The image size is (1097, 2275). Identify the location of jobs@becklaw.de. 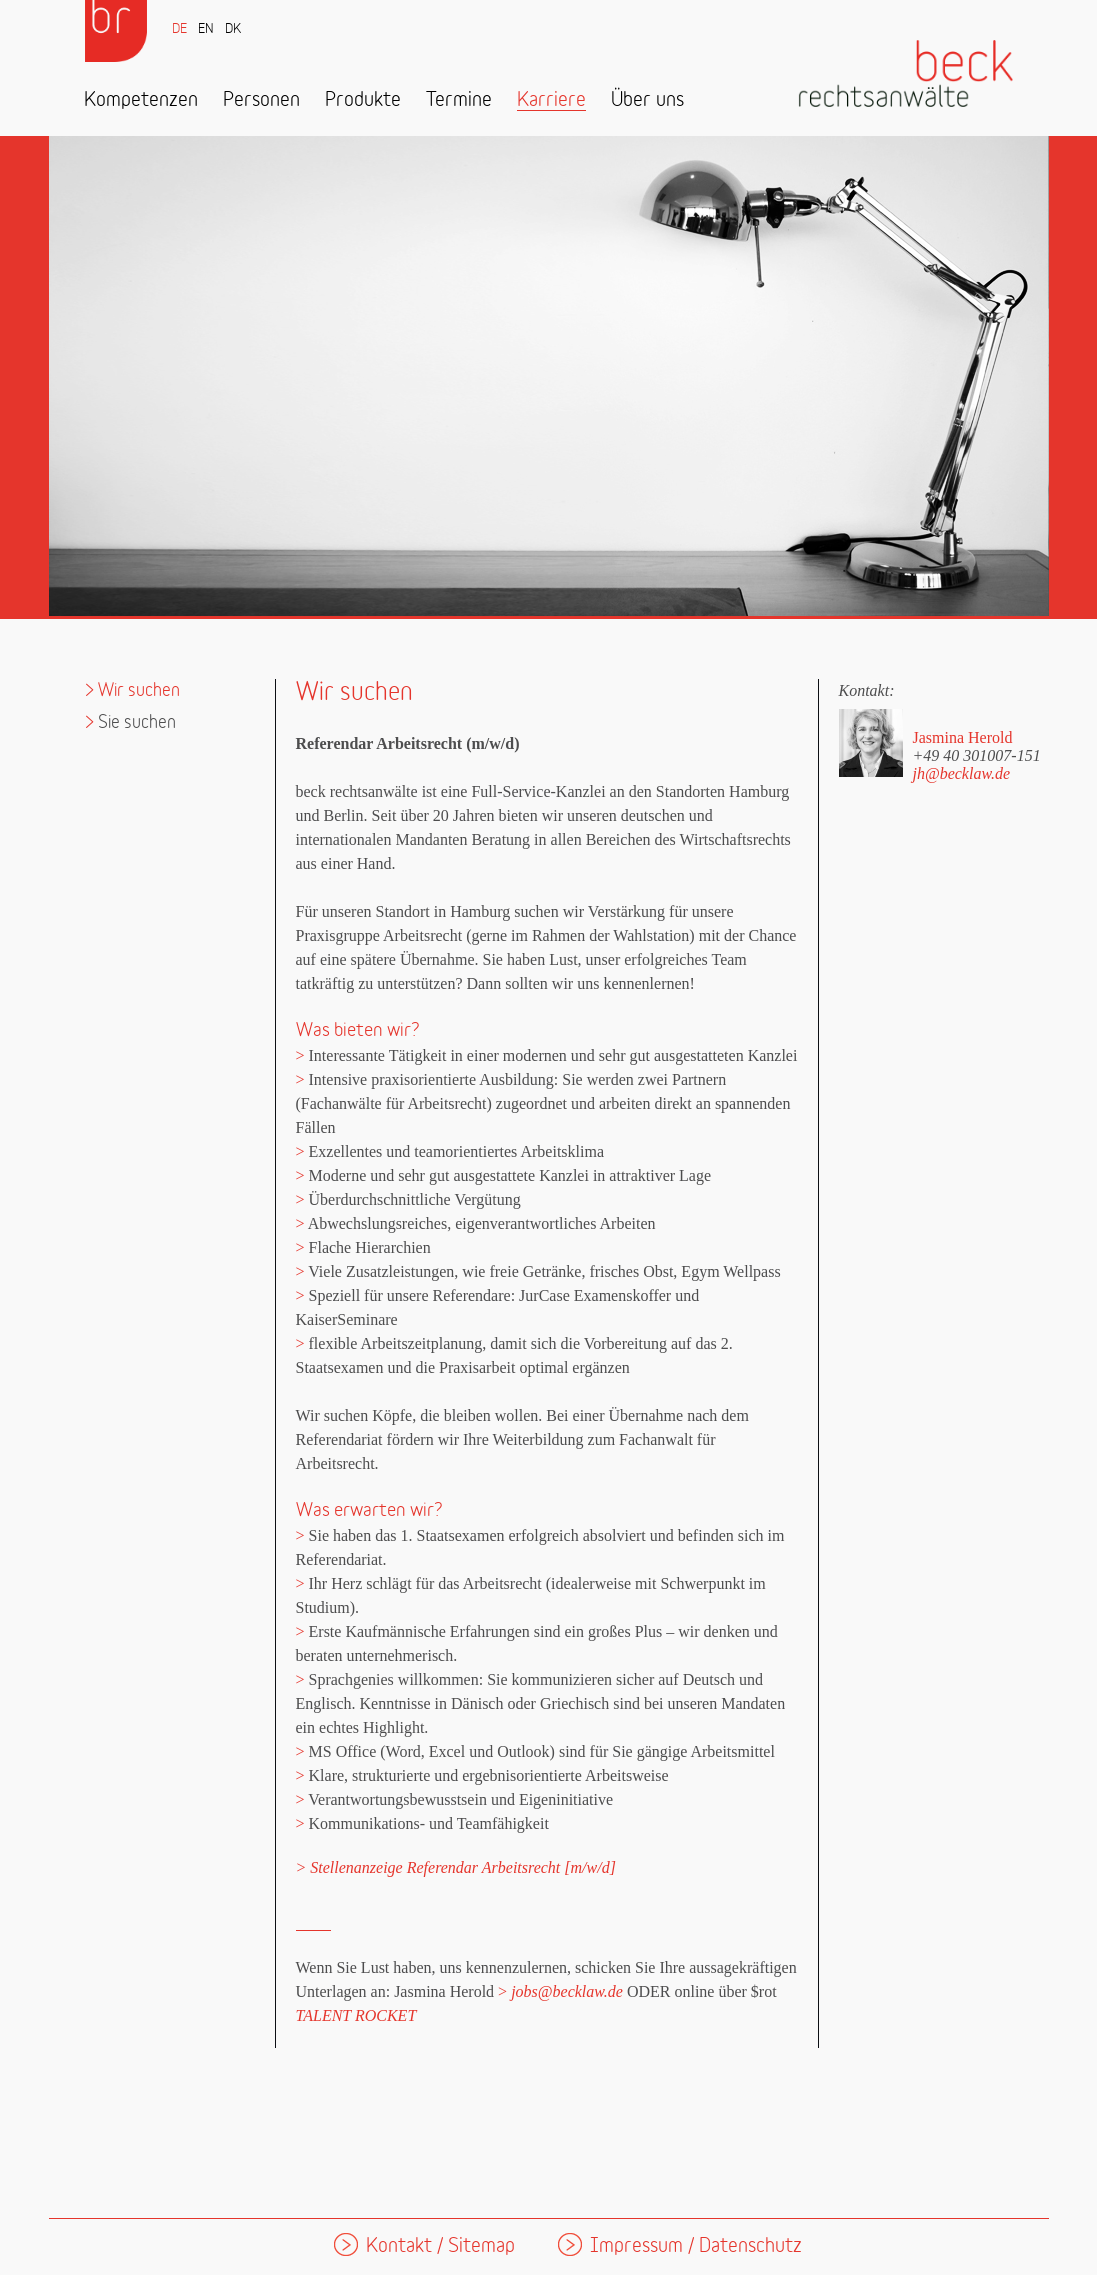
(567, 1991).